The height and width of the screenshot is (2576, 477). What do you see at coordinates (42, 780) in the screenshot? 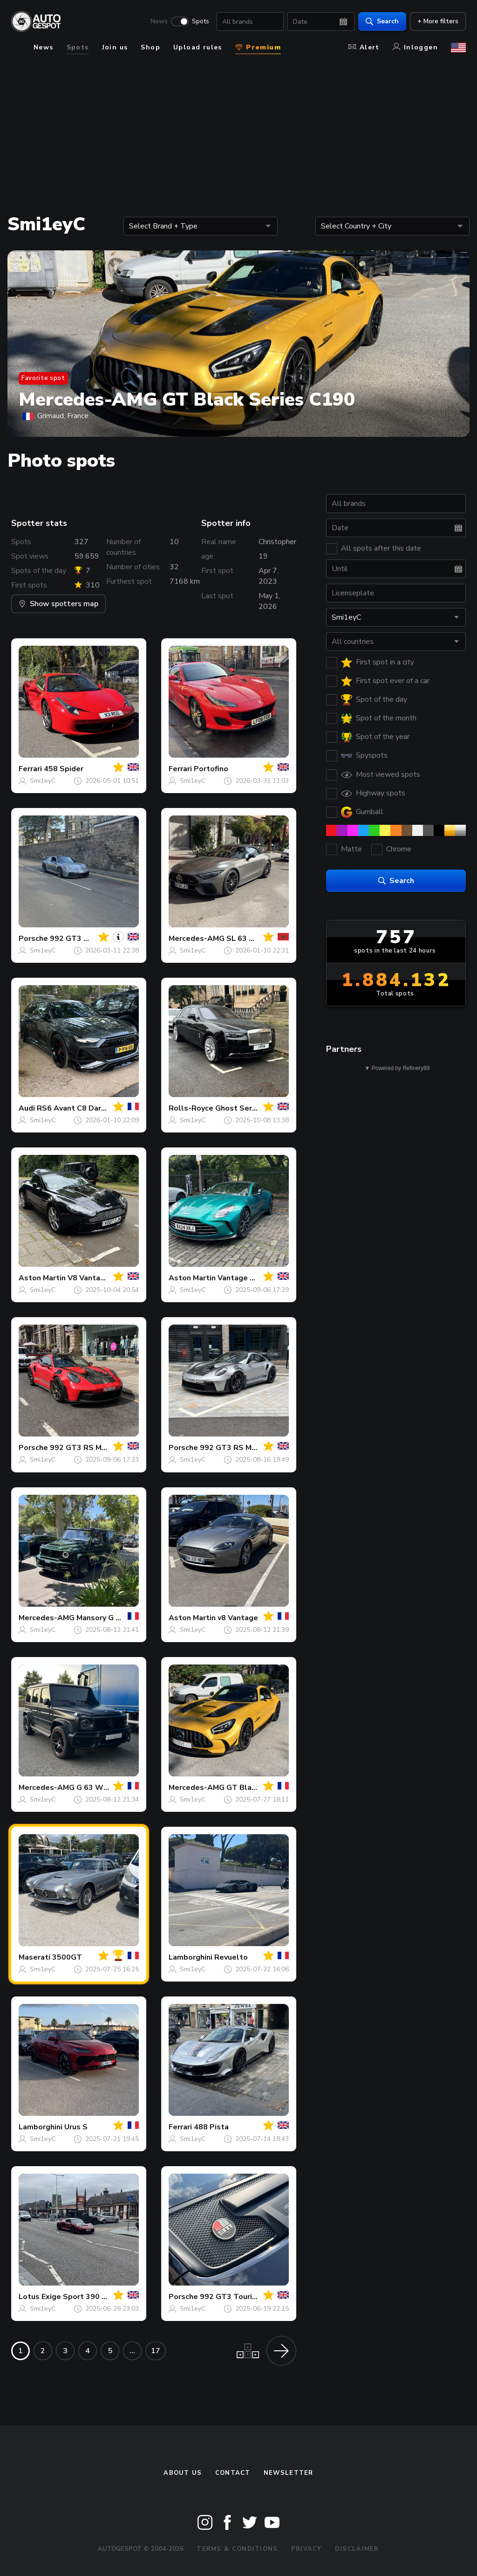
I see `Smi1eyC` at bounding box center [42, 780].